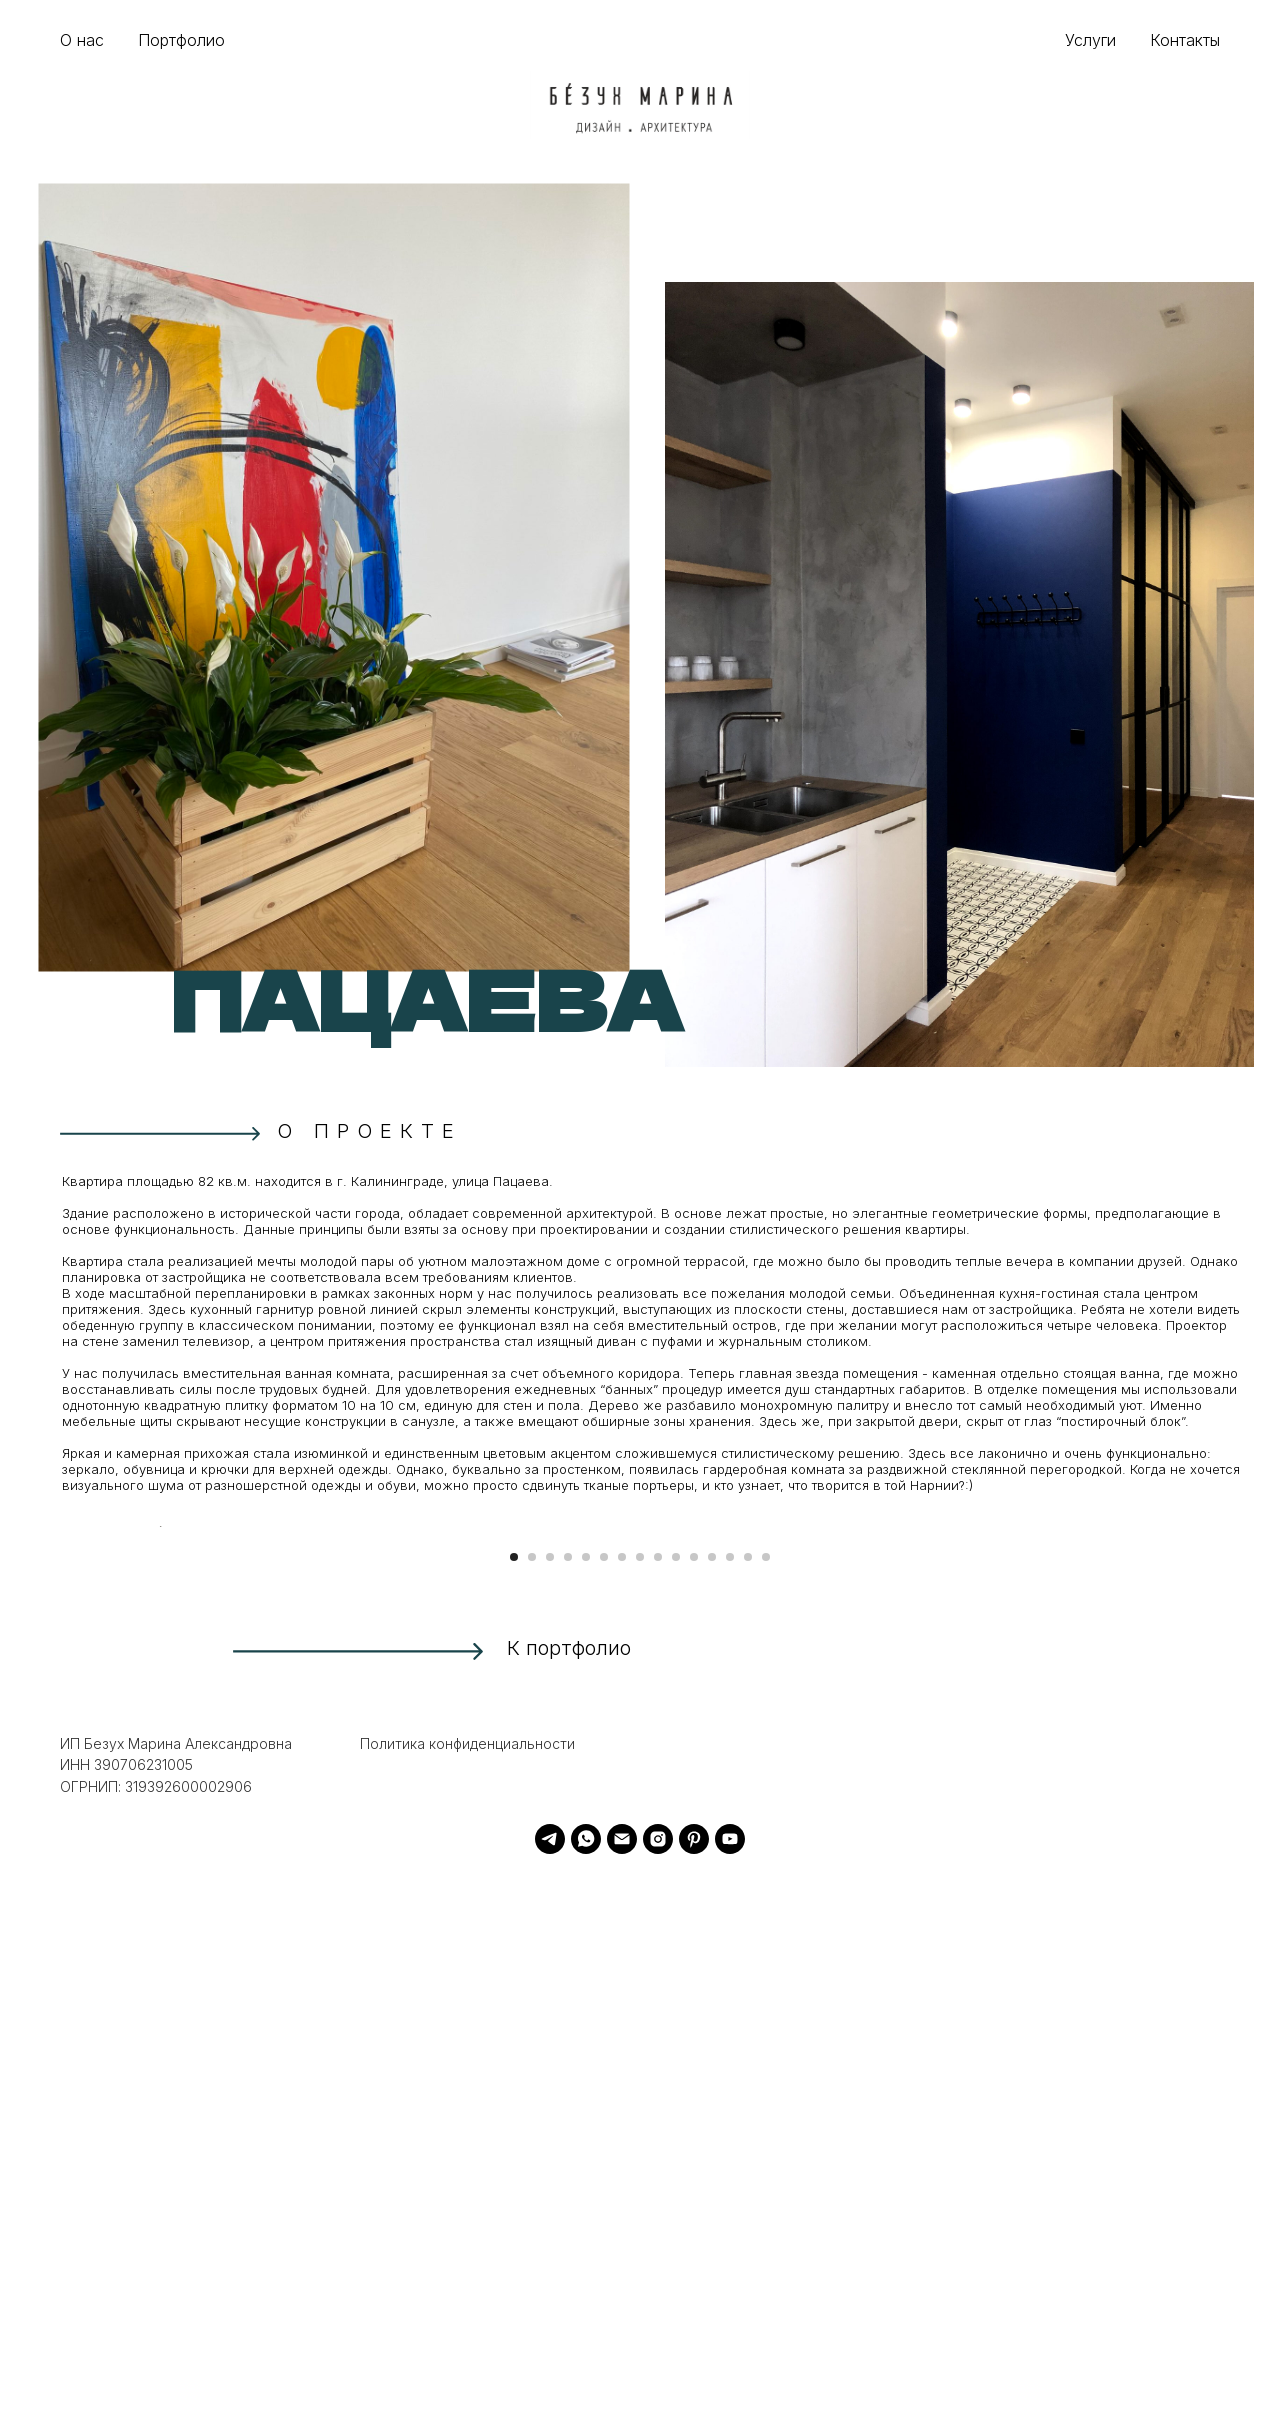 This screenshot has width=1280, height=2427. I want to click on [Перейти к слайду 5], so click(586, 2106).